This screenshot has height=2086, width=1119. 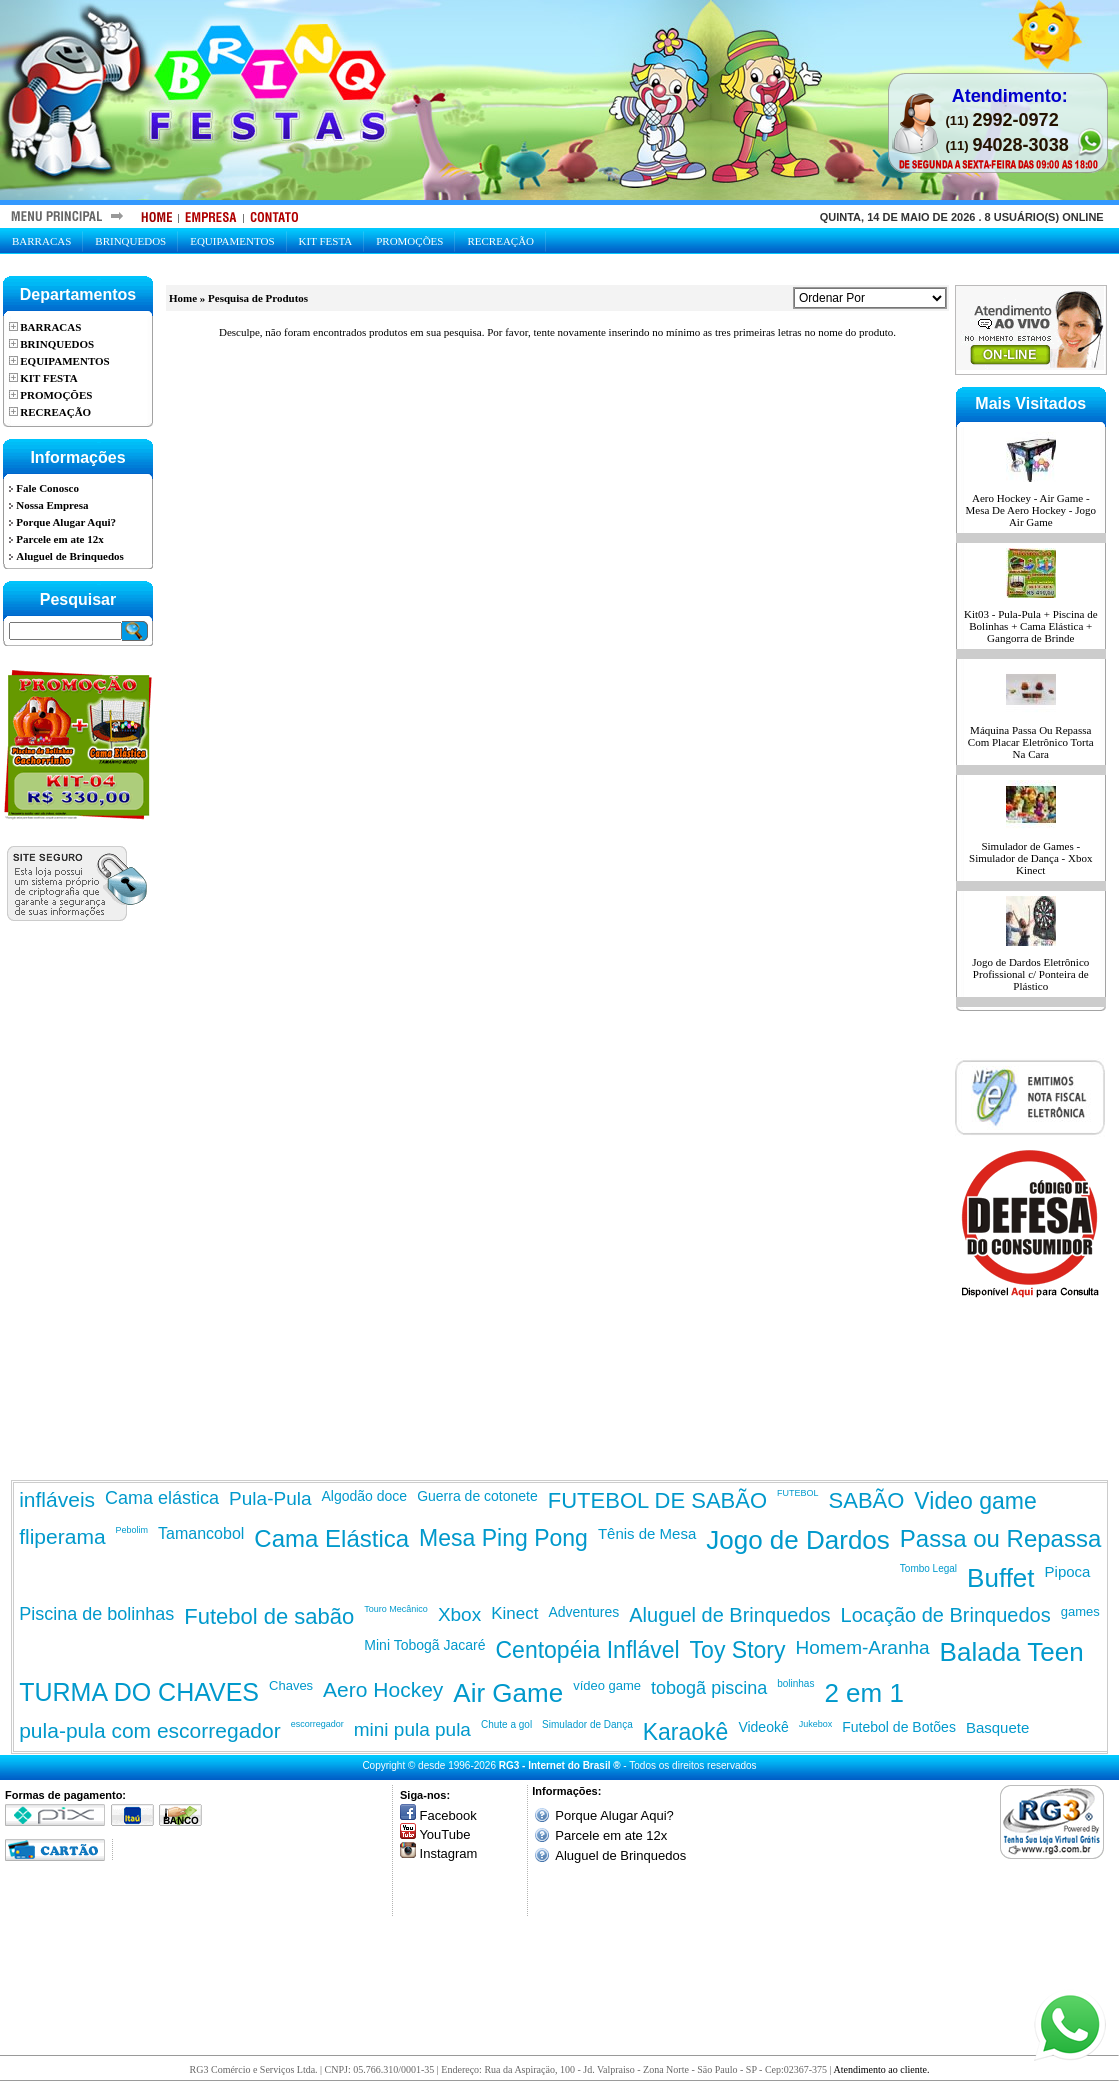 What do you see at coordinates (514, 1613) in the screenshot?
I see `Kinect` at bounding box center [514, 1613].